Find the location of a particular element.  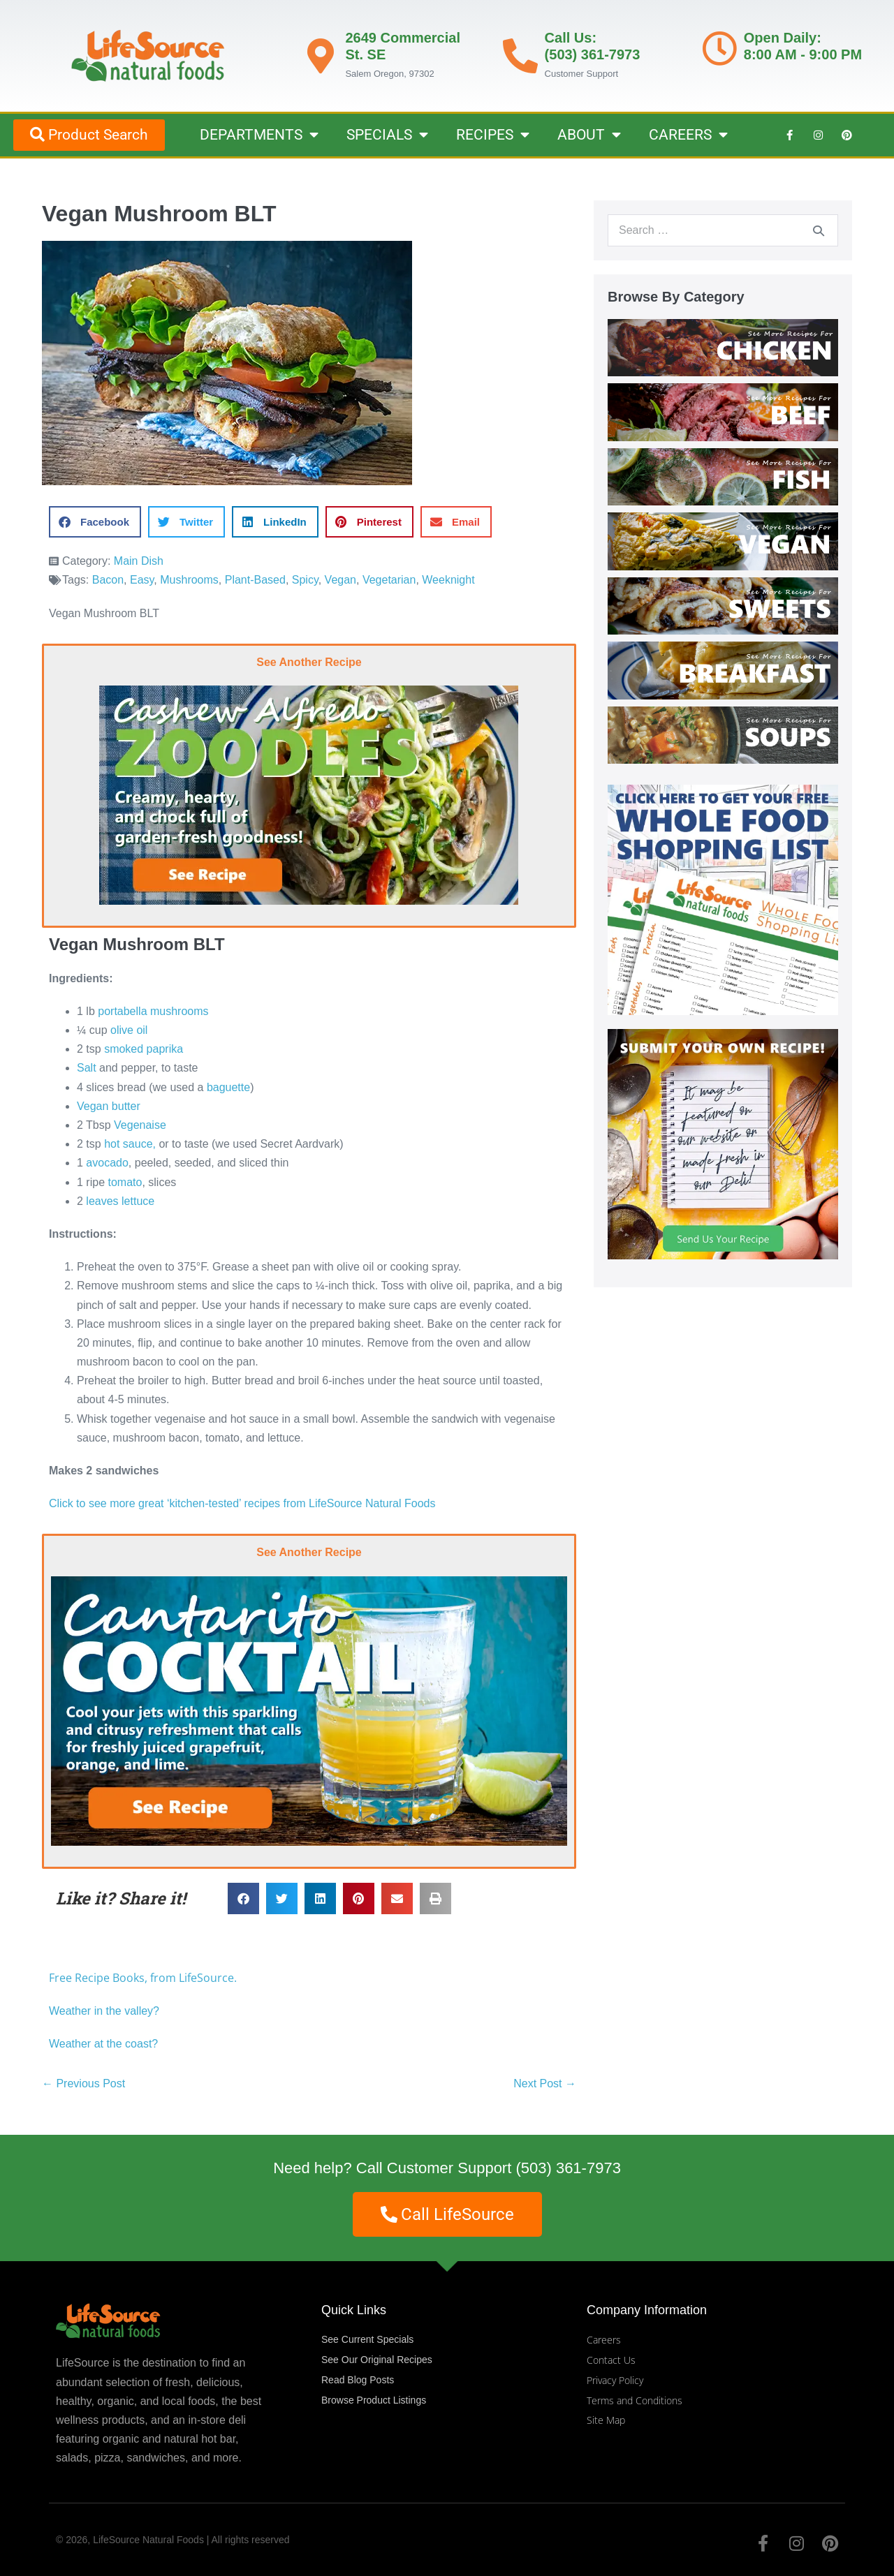

Plant-Based is located at coordinates (255, 580).